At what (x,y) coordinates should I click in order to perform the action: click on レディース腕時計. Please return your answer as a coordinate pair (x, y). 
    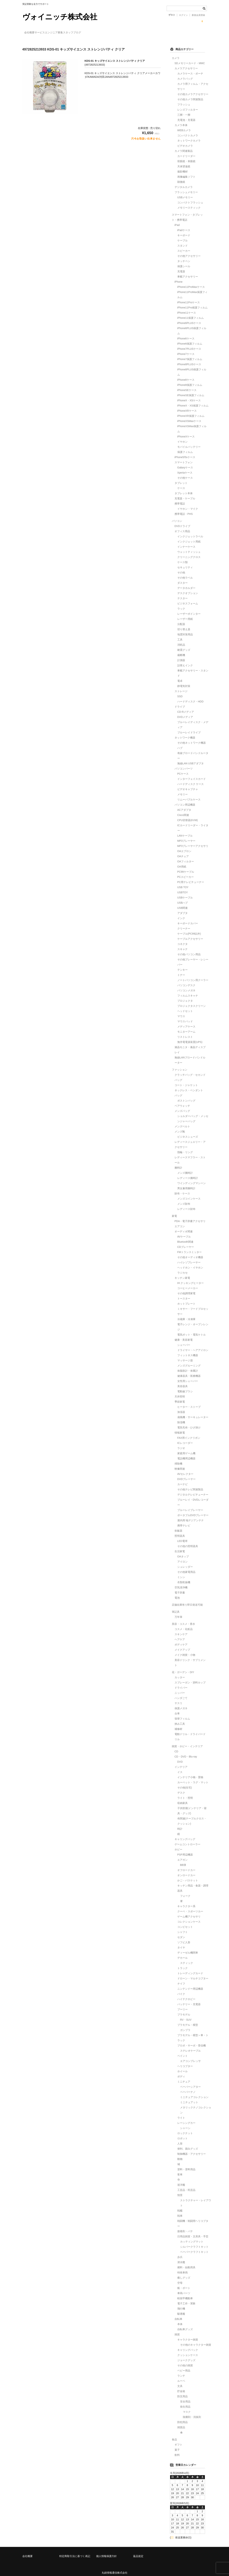
    Looking at the image, I should click on (187, 1174).